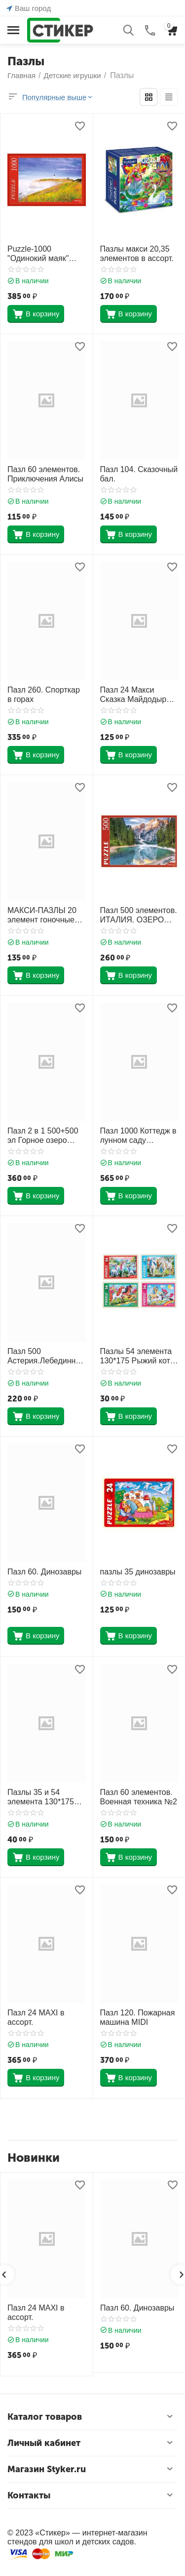 This screenshot has height=2576, width=185. I want to click on МАКСИ-ПАЗЛЫ 20 элемент гоночные машинки, so click(41, 915).